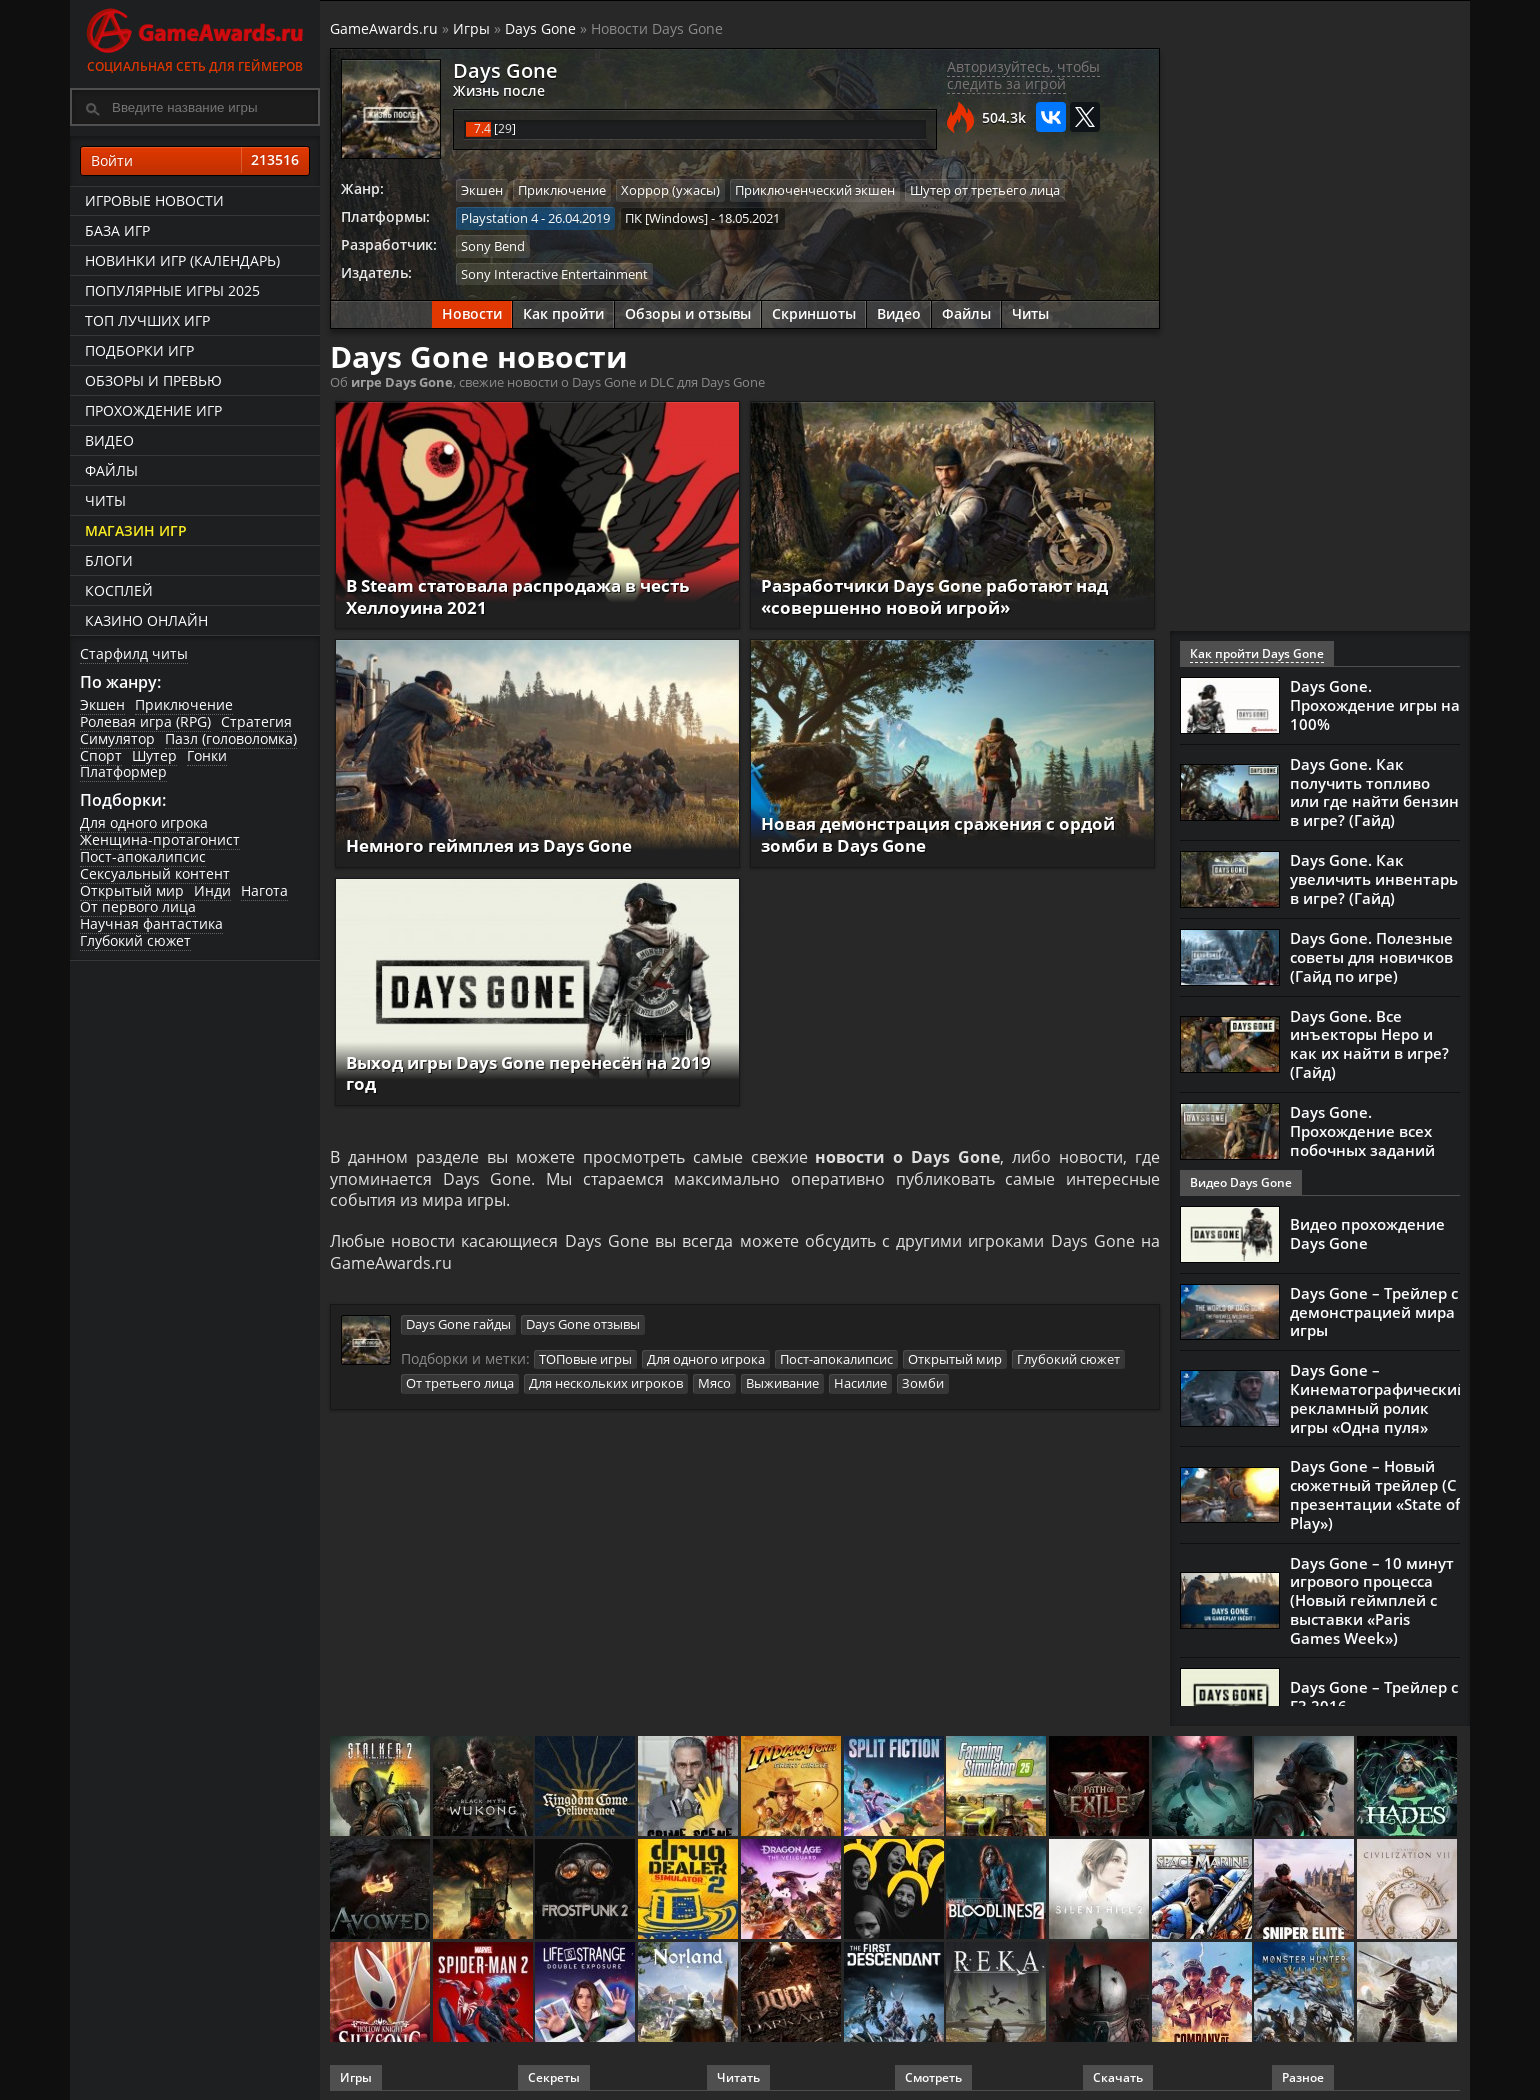 The width and height of the screenshot is (1540, 2100). I want to click on Авторизуйтесь, чтобы следить за игрой, so click(1023, 75).